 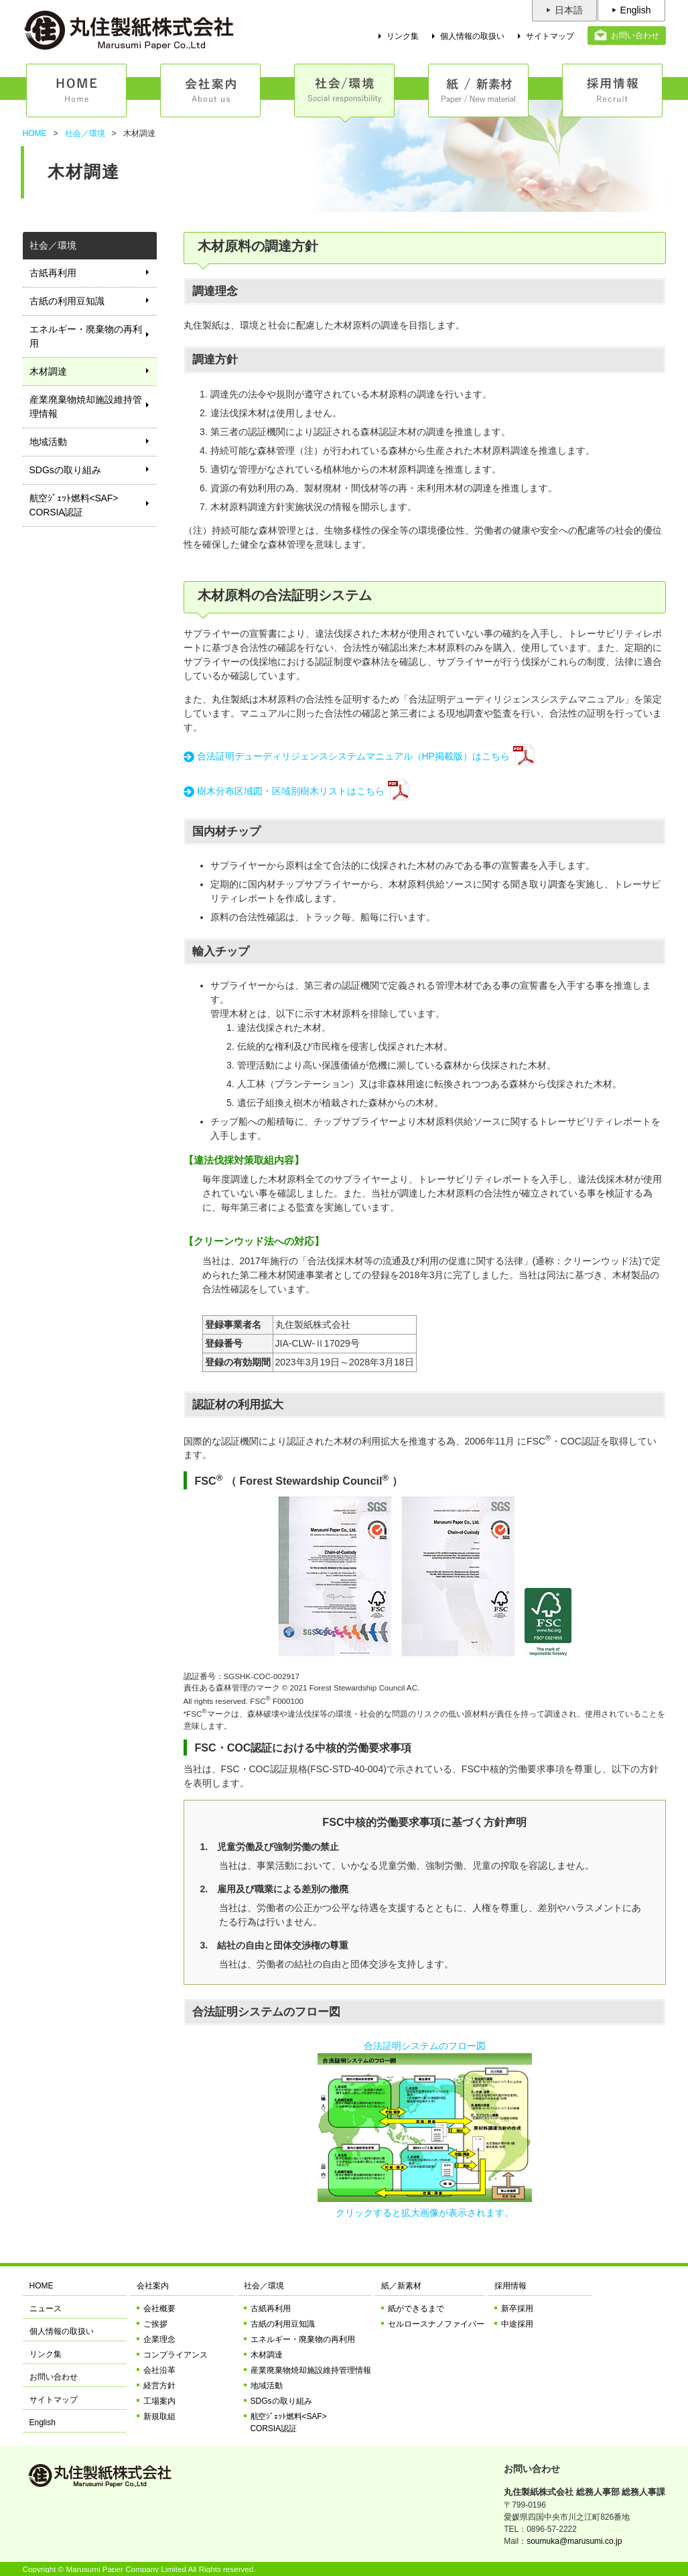 What do you see at coordinates (159, 2370) in the screenshot?
I see `会社沿革` at bounding box center [159, 2370].